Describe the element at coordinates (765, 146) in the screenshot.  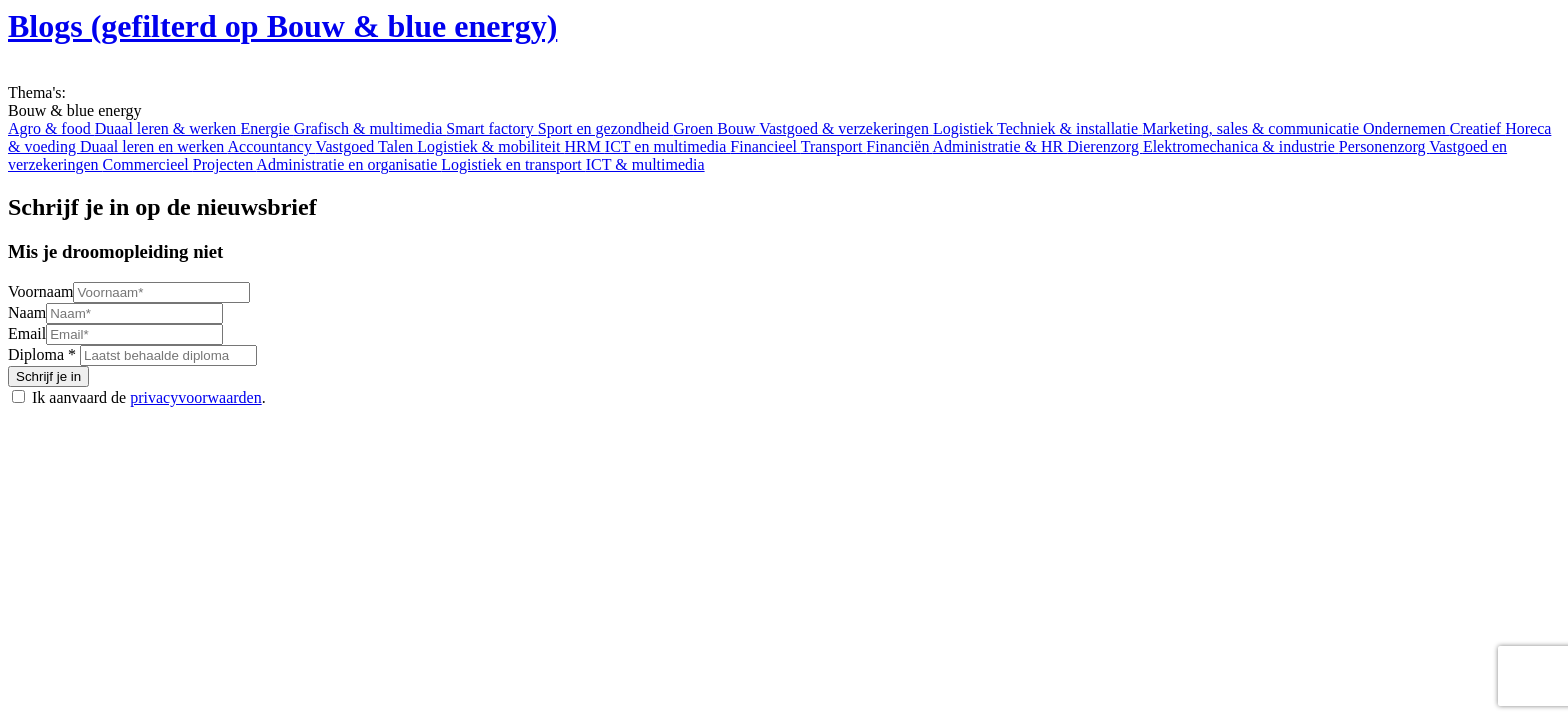
I see `Financieel` at that location.